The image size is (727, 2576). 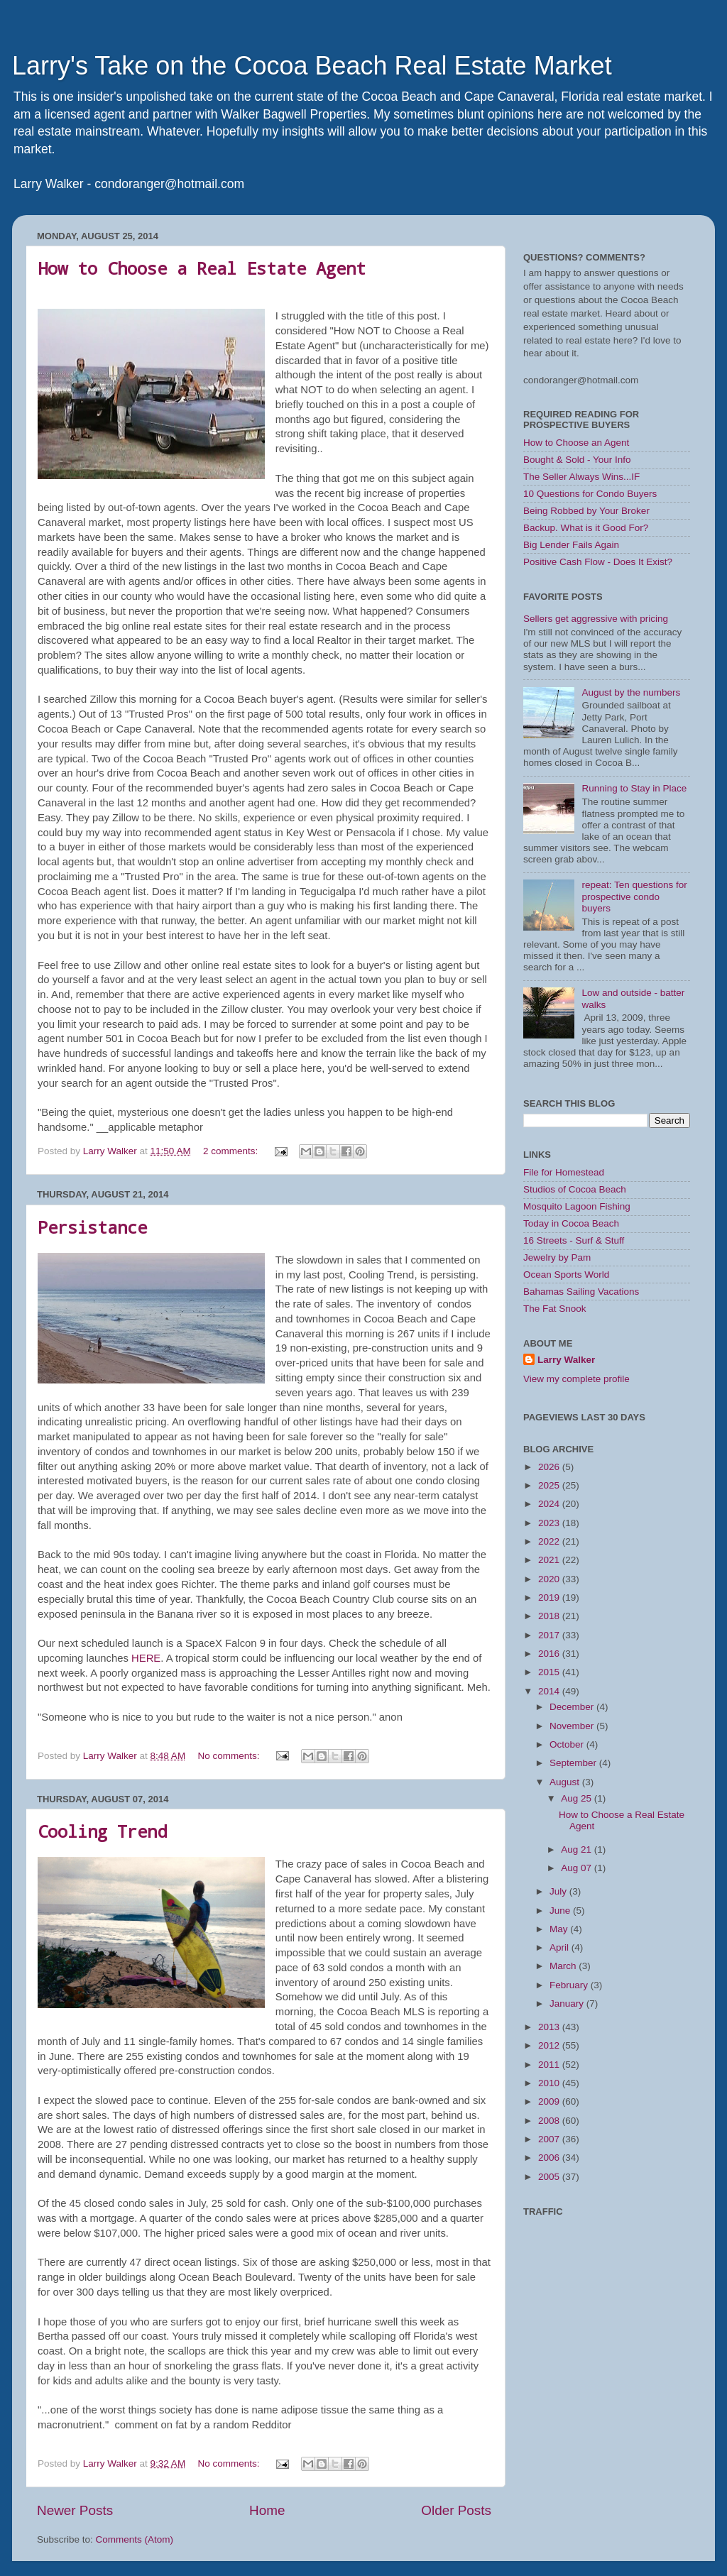 What do you see at coordinates (564, 1966) in the screenshot?
I see `March` at bounding box center [564, 1966].